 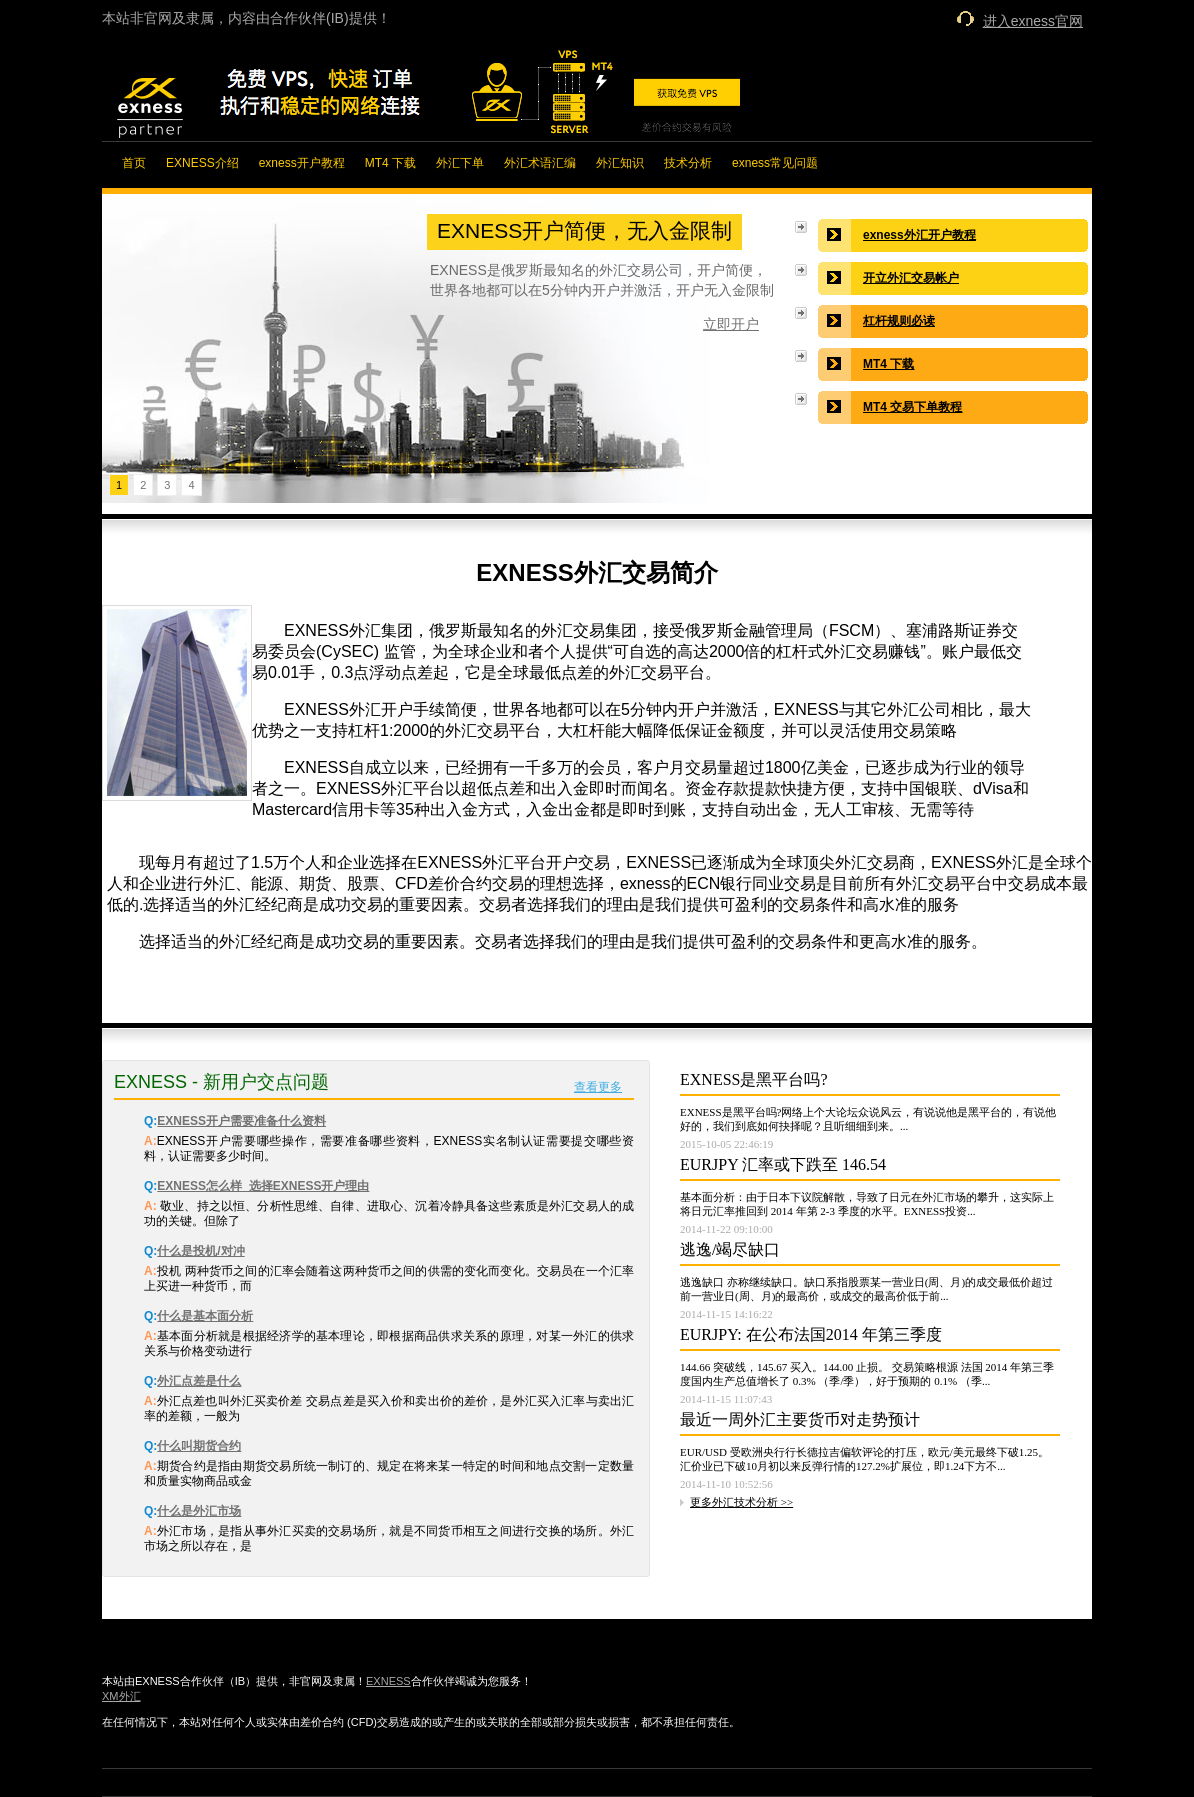 What do you see at coordinates (730, 1249) in the screenshot?
I see `逃逸/竭尽缺口` at bounding box center [730, 1249].